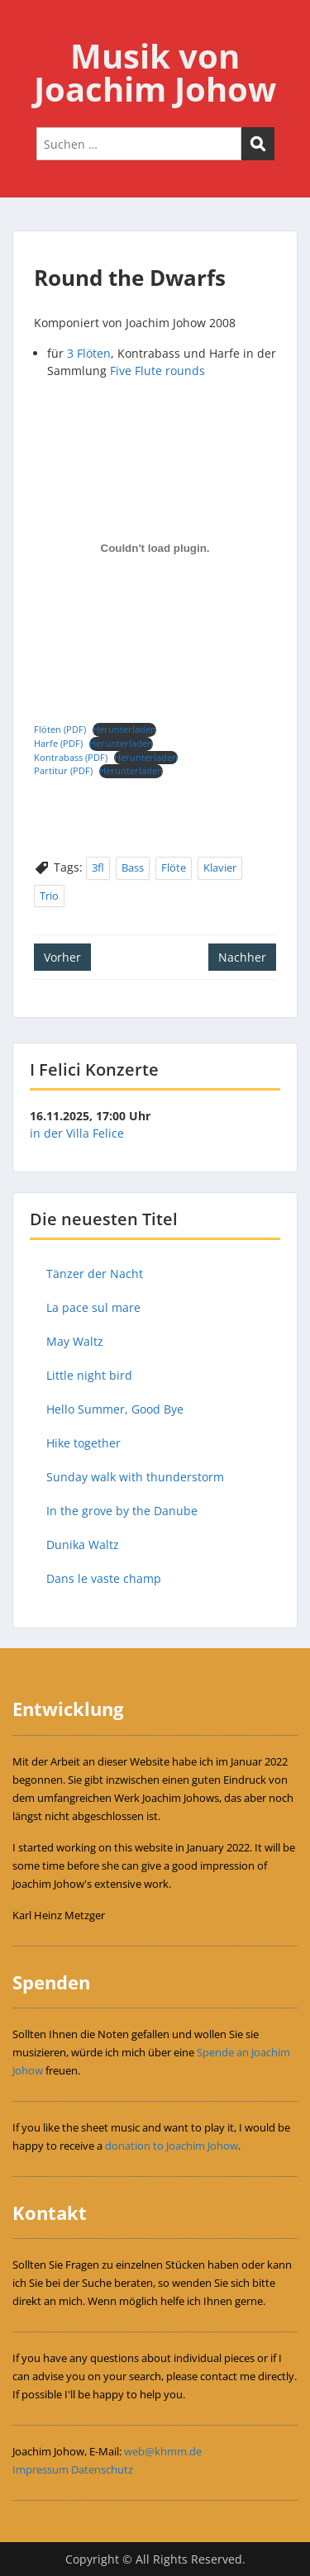 The image size is (310, 2576). Describe the element at coordinates (60, 729) in the screenshot. I see `Flöten (PDF)` at that location.